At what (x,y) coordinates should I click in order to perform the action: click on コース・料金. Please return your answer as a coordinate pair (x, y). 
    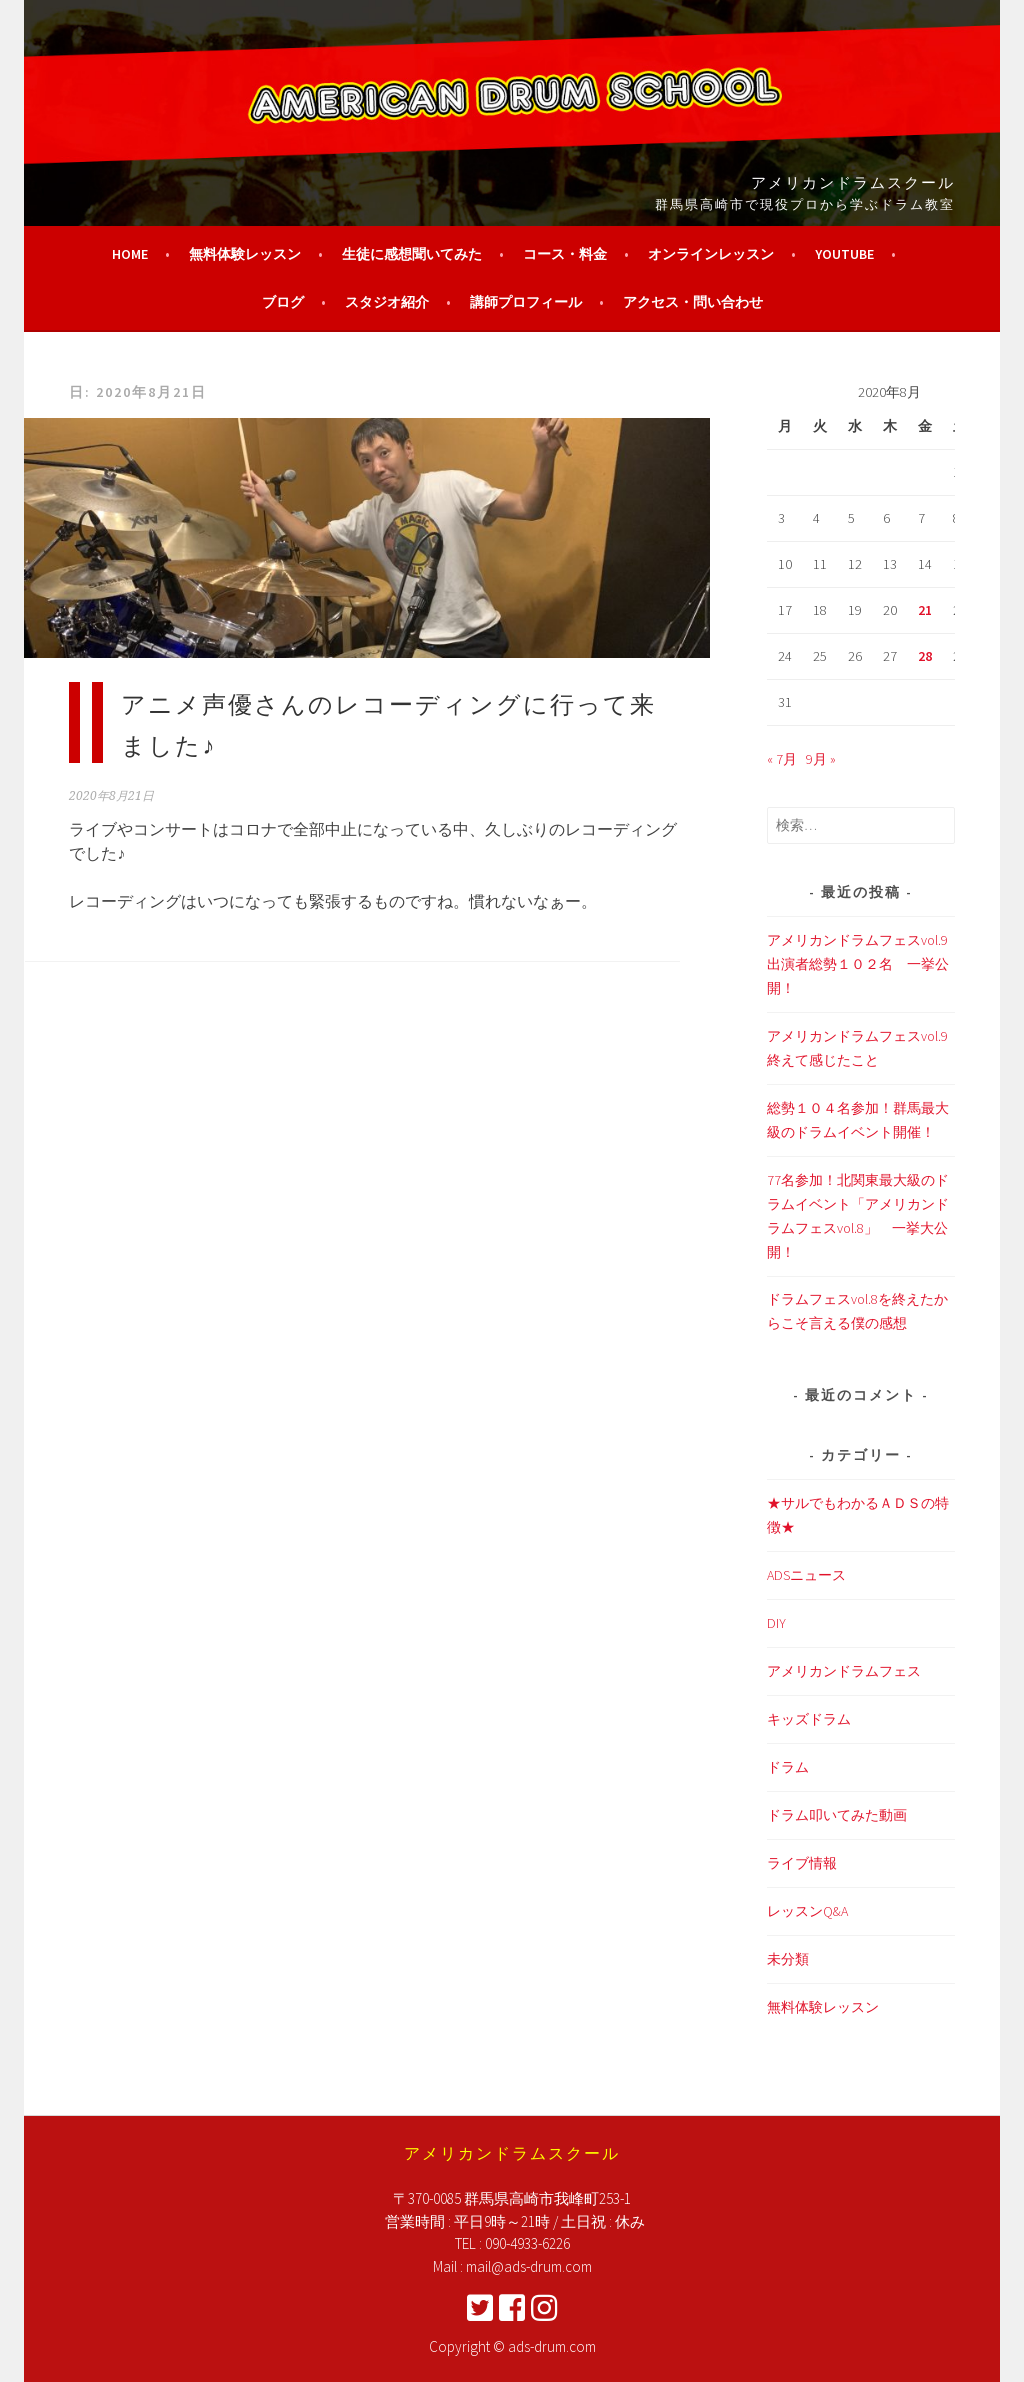
    Looking at the image, I should click on (565, 254).